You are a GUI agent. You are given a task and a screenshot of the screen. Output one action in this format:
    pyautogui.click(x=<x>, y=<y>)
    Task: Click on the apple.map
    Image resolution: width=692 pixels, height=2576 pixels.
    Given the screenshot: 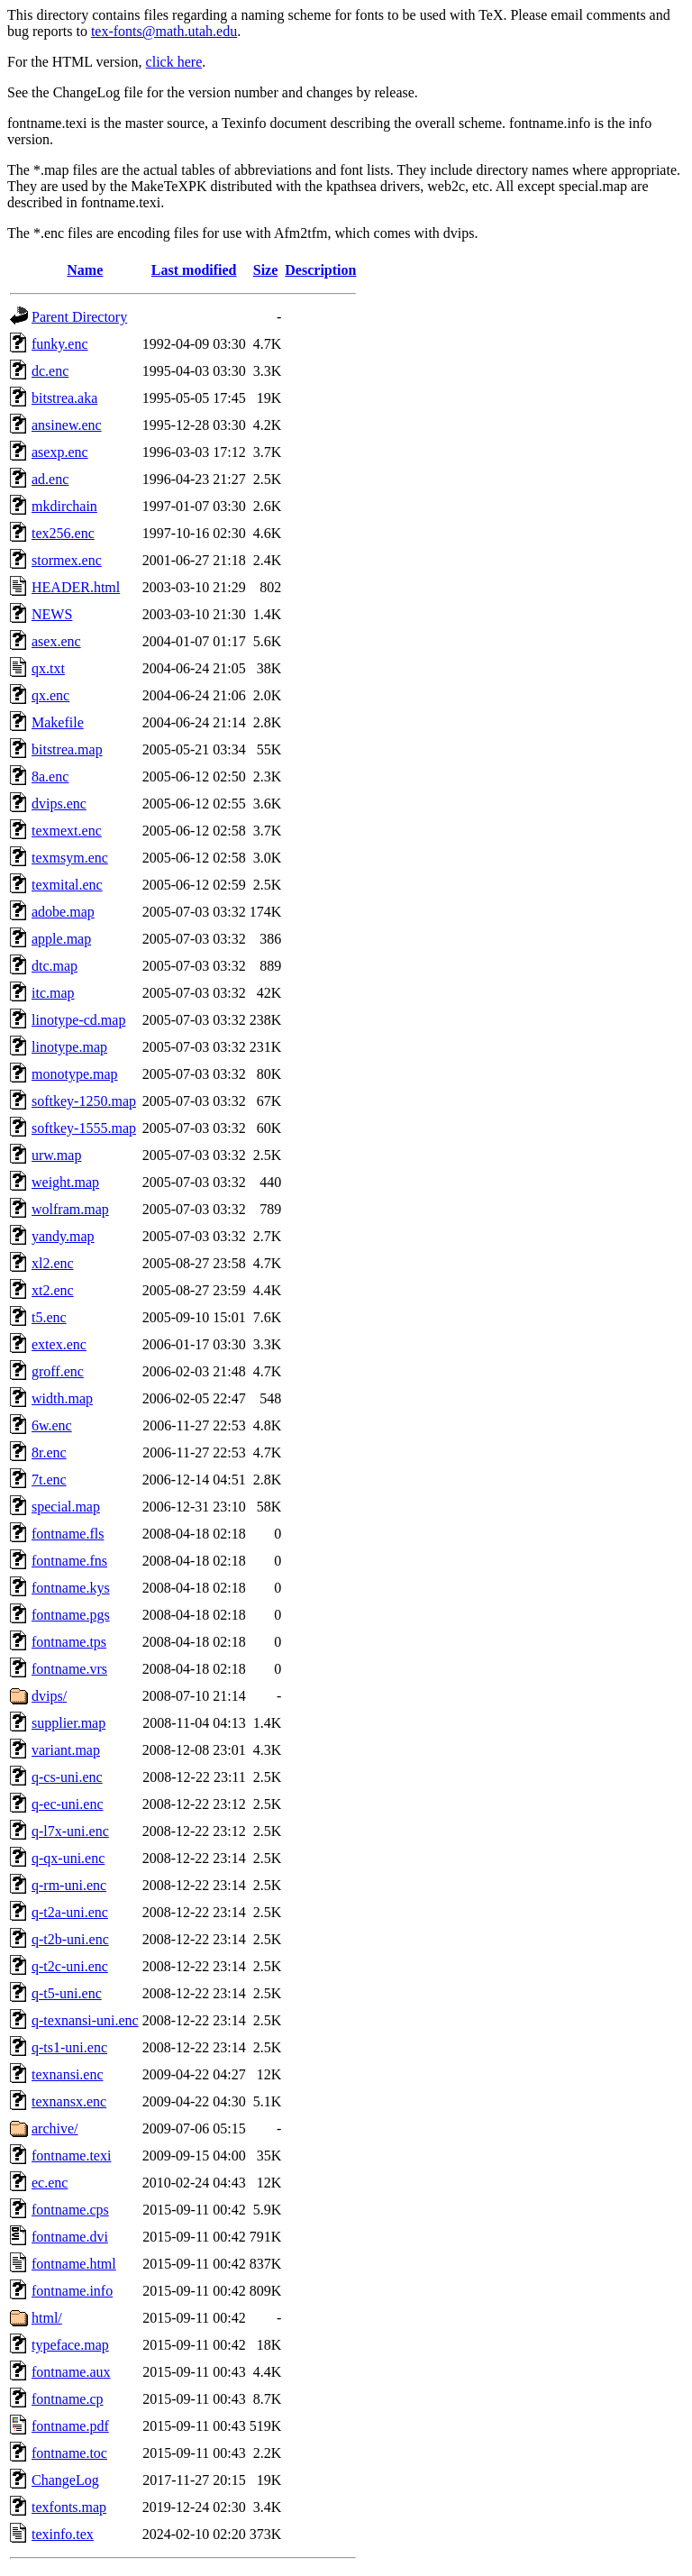 What is the action you would take?
    pyautogui.click(x=61, y=938)
    